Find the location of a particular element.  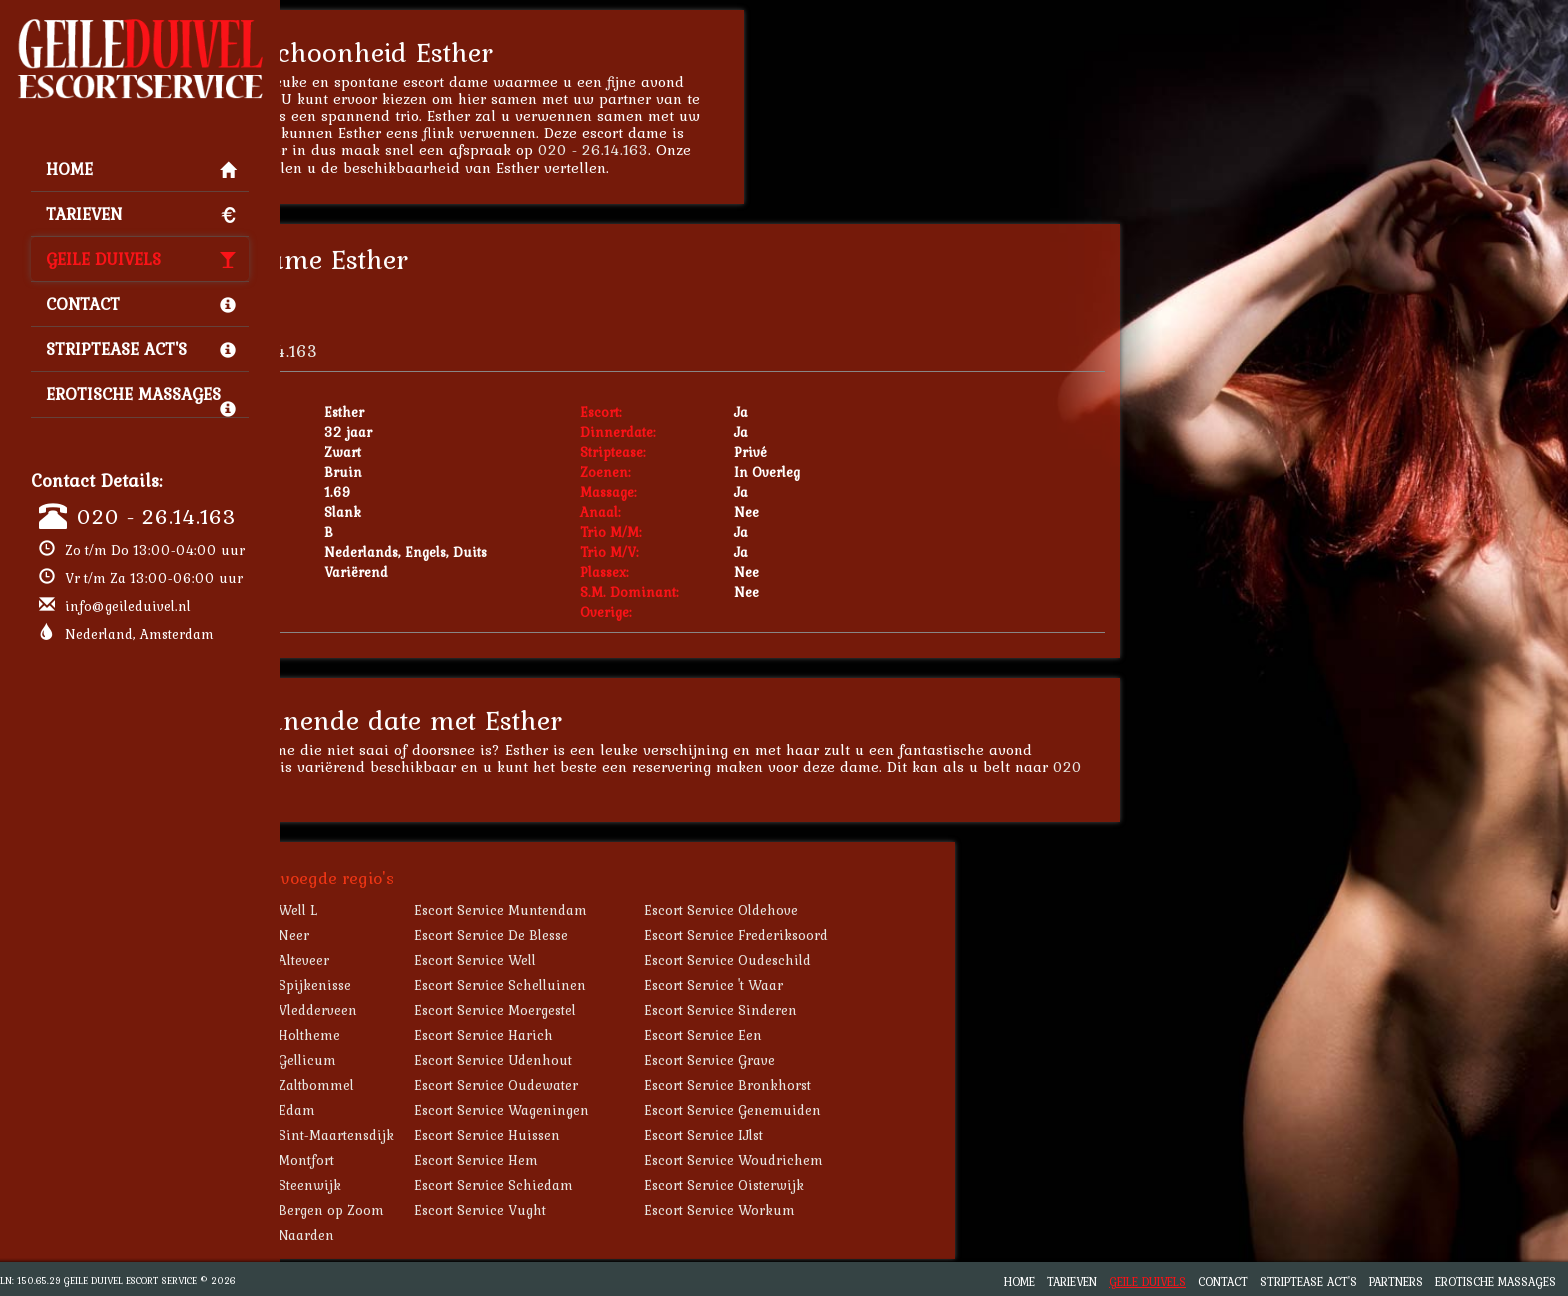

Escort Service Montfort is located at coordinates (424, 1160).